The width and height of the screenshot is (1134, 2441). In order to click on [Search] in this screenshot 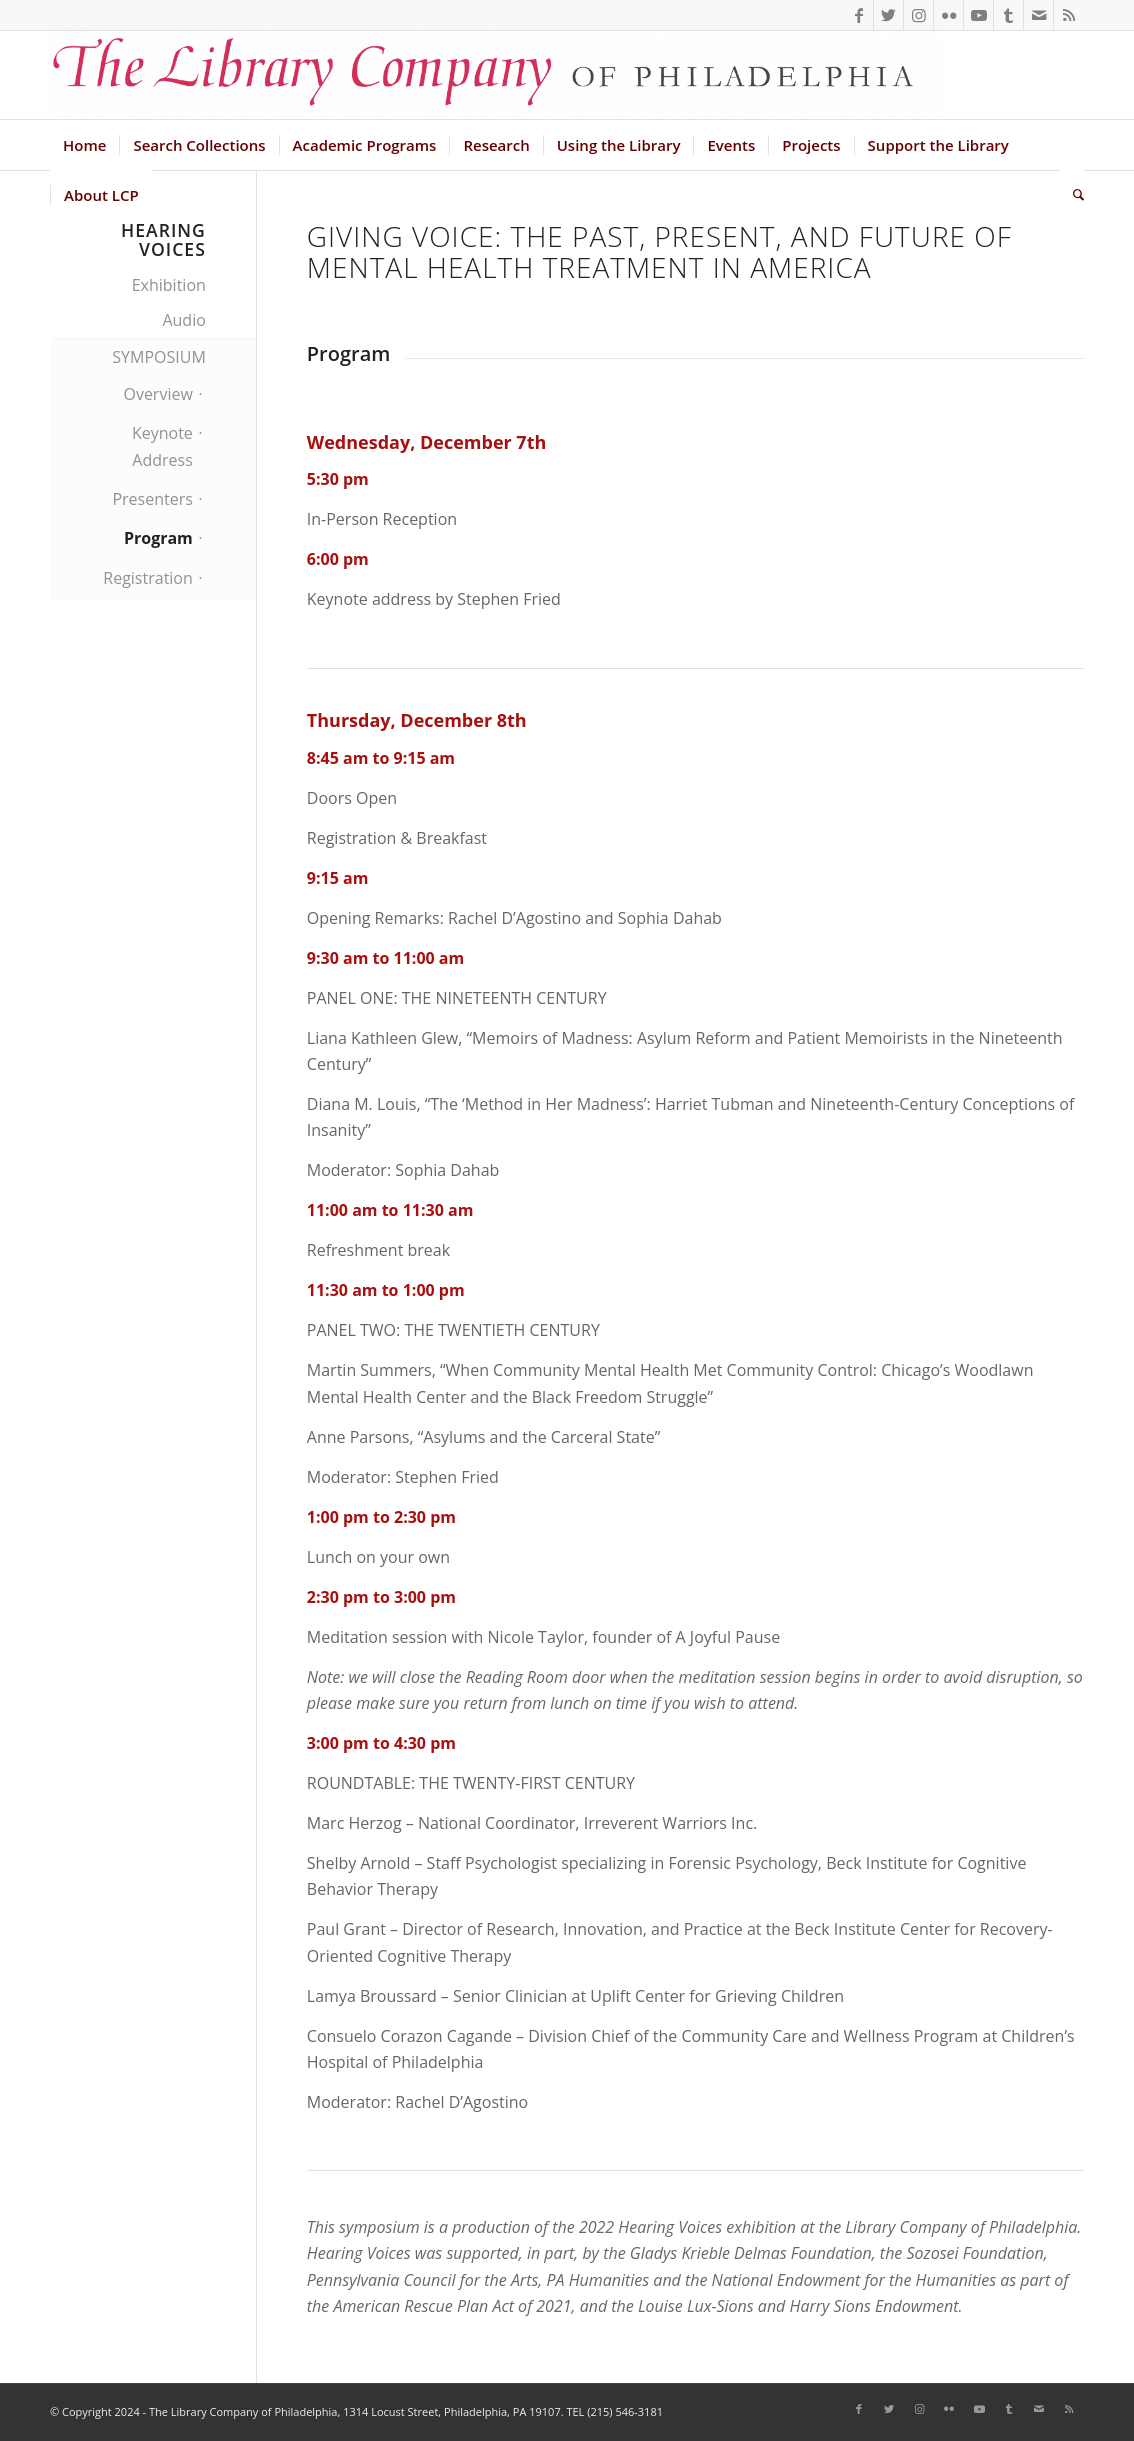, I will do `click(1072, 195)`.